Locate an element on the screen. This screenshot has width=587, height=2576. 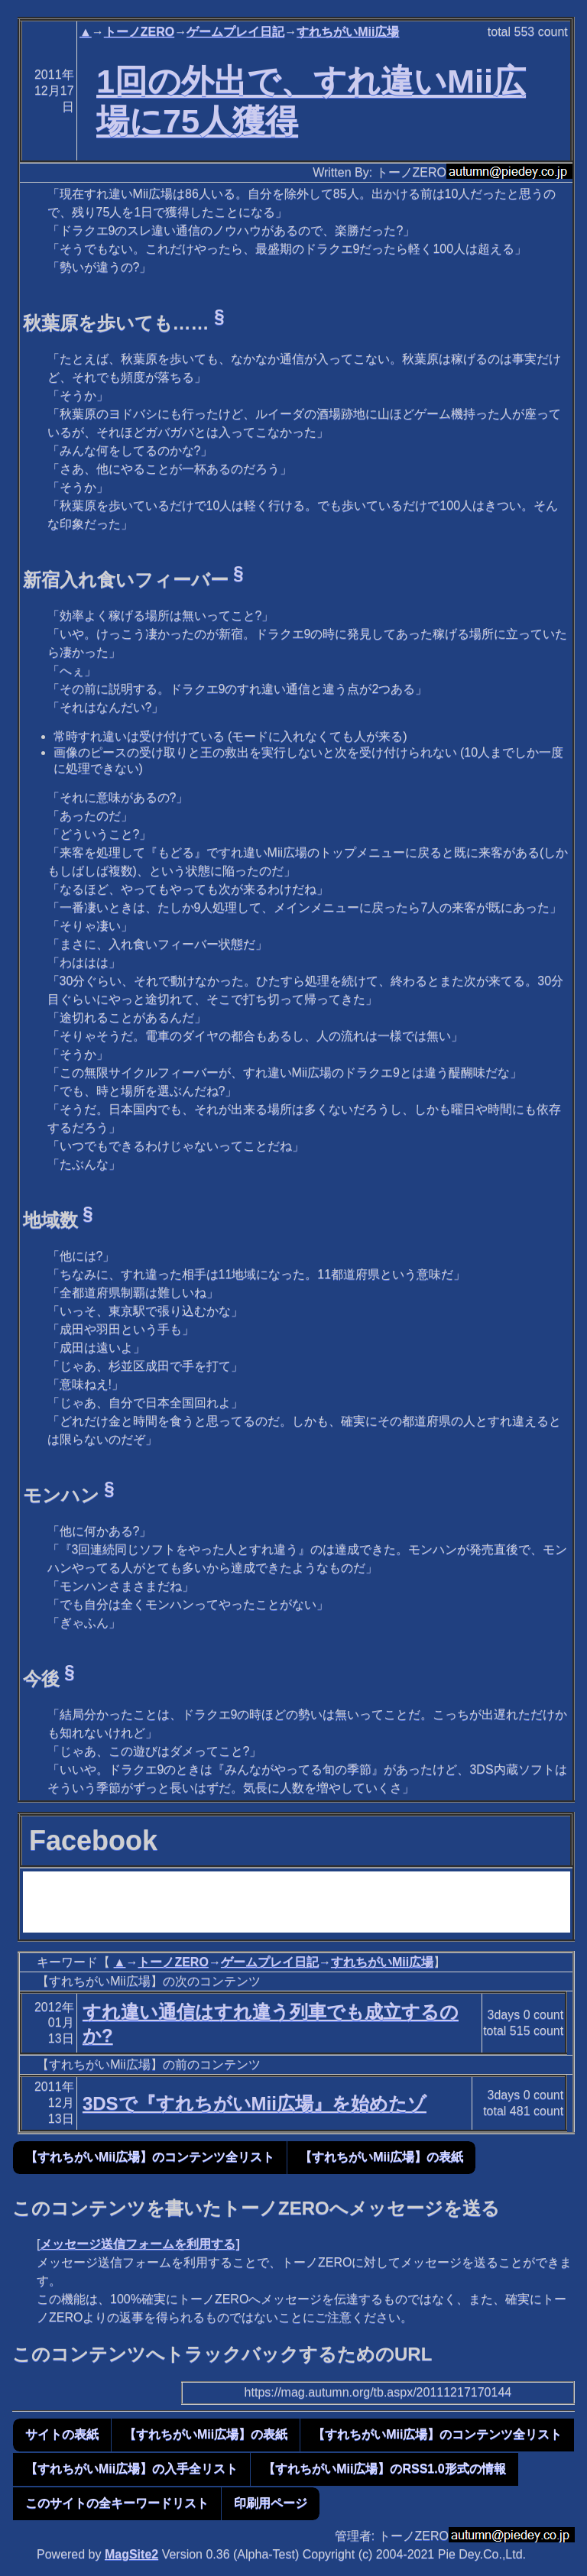
【すれちがいMii広場】のコンテンツ全リスト [button] is located at coordinates (149, 2156).